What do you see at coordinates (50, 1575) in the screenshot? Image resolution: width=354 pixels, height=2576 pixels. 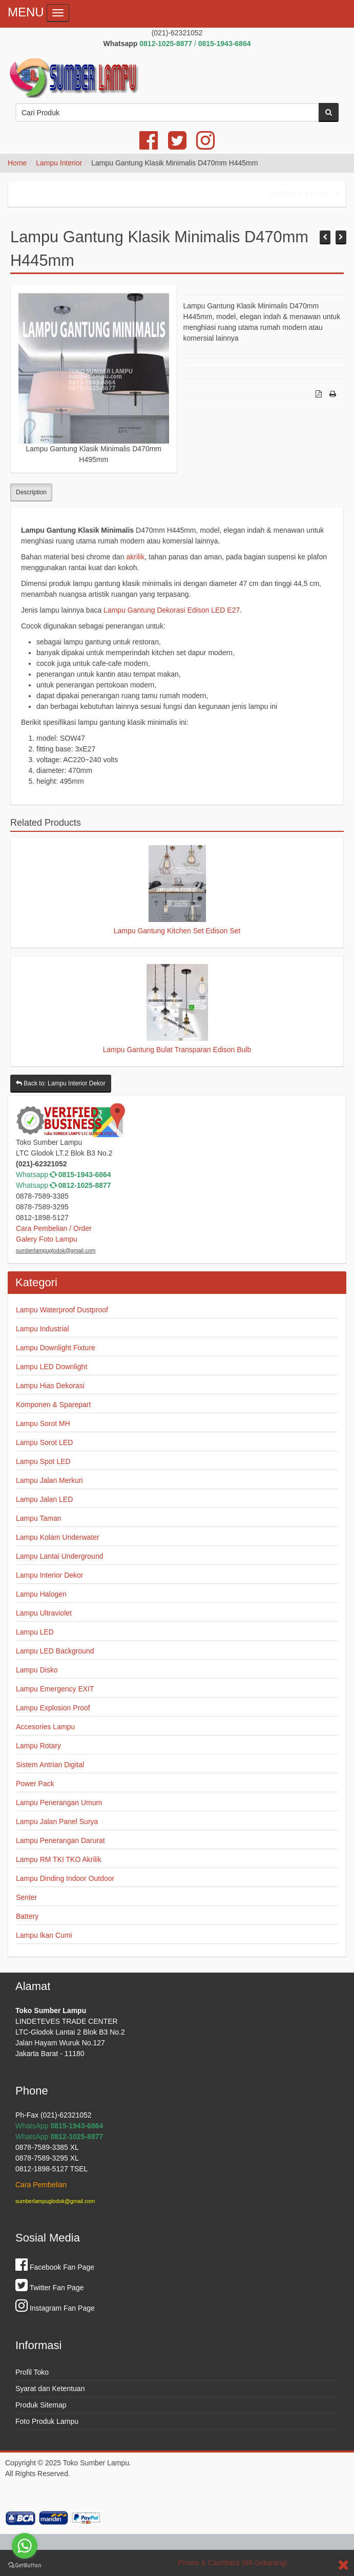 I see `Lampu Interior Dekor` at bounding box center [50, 1575].